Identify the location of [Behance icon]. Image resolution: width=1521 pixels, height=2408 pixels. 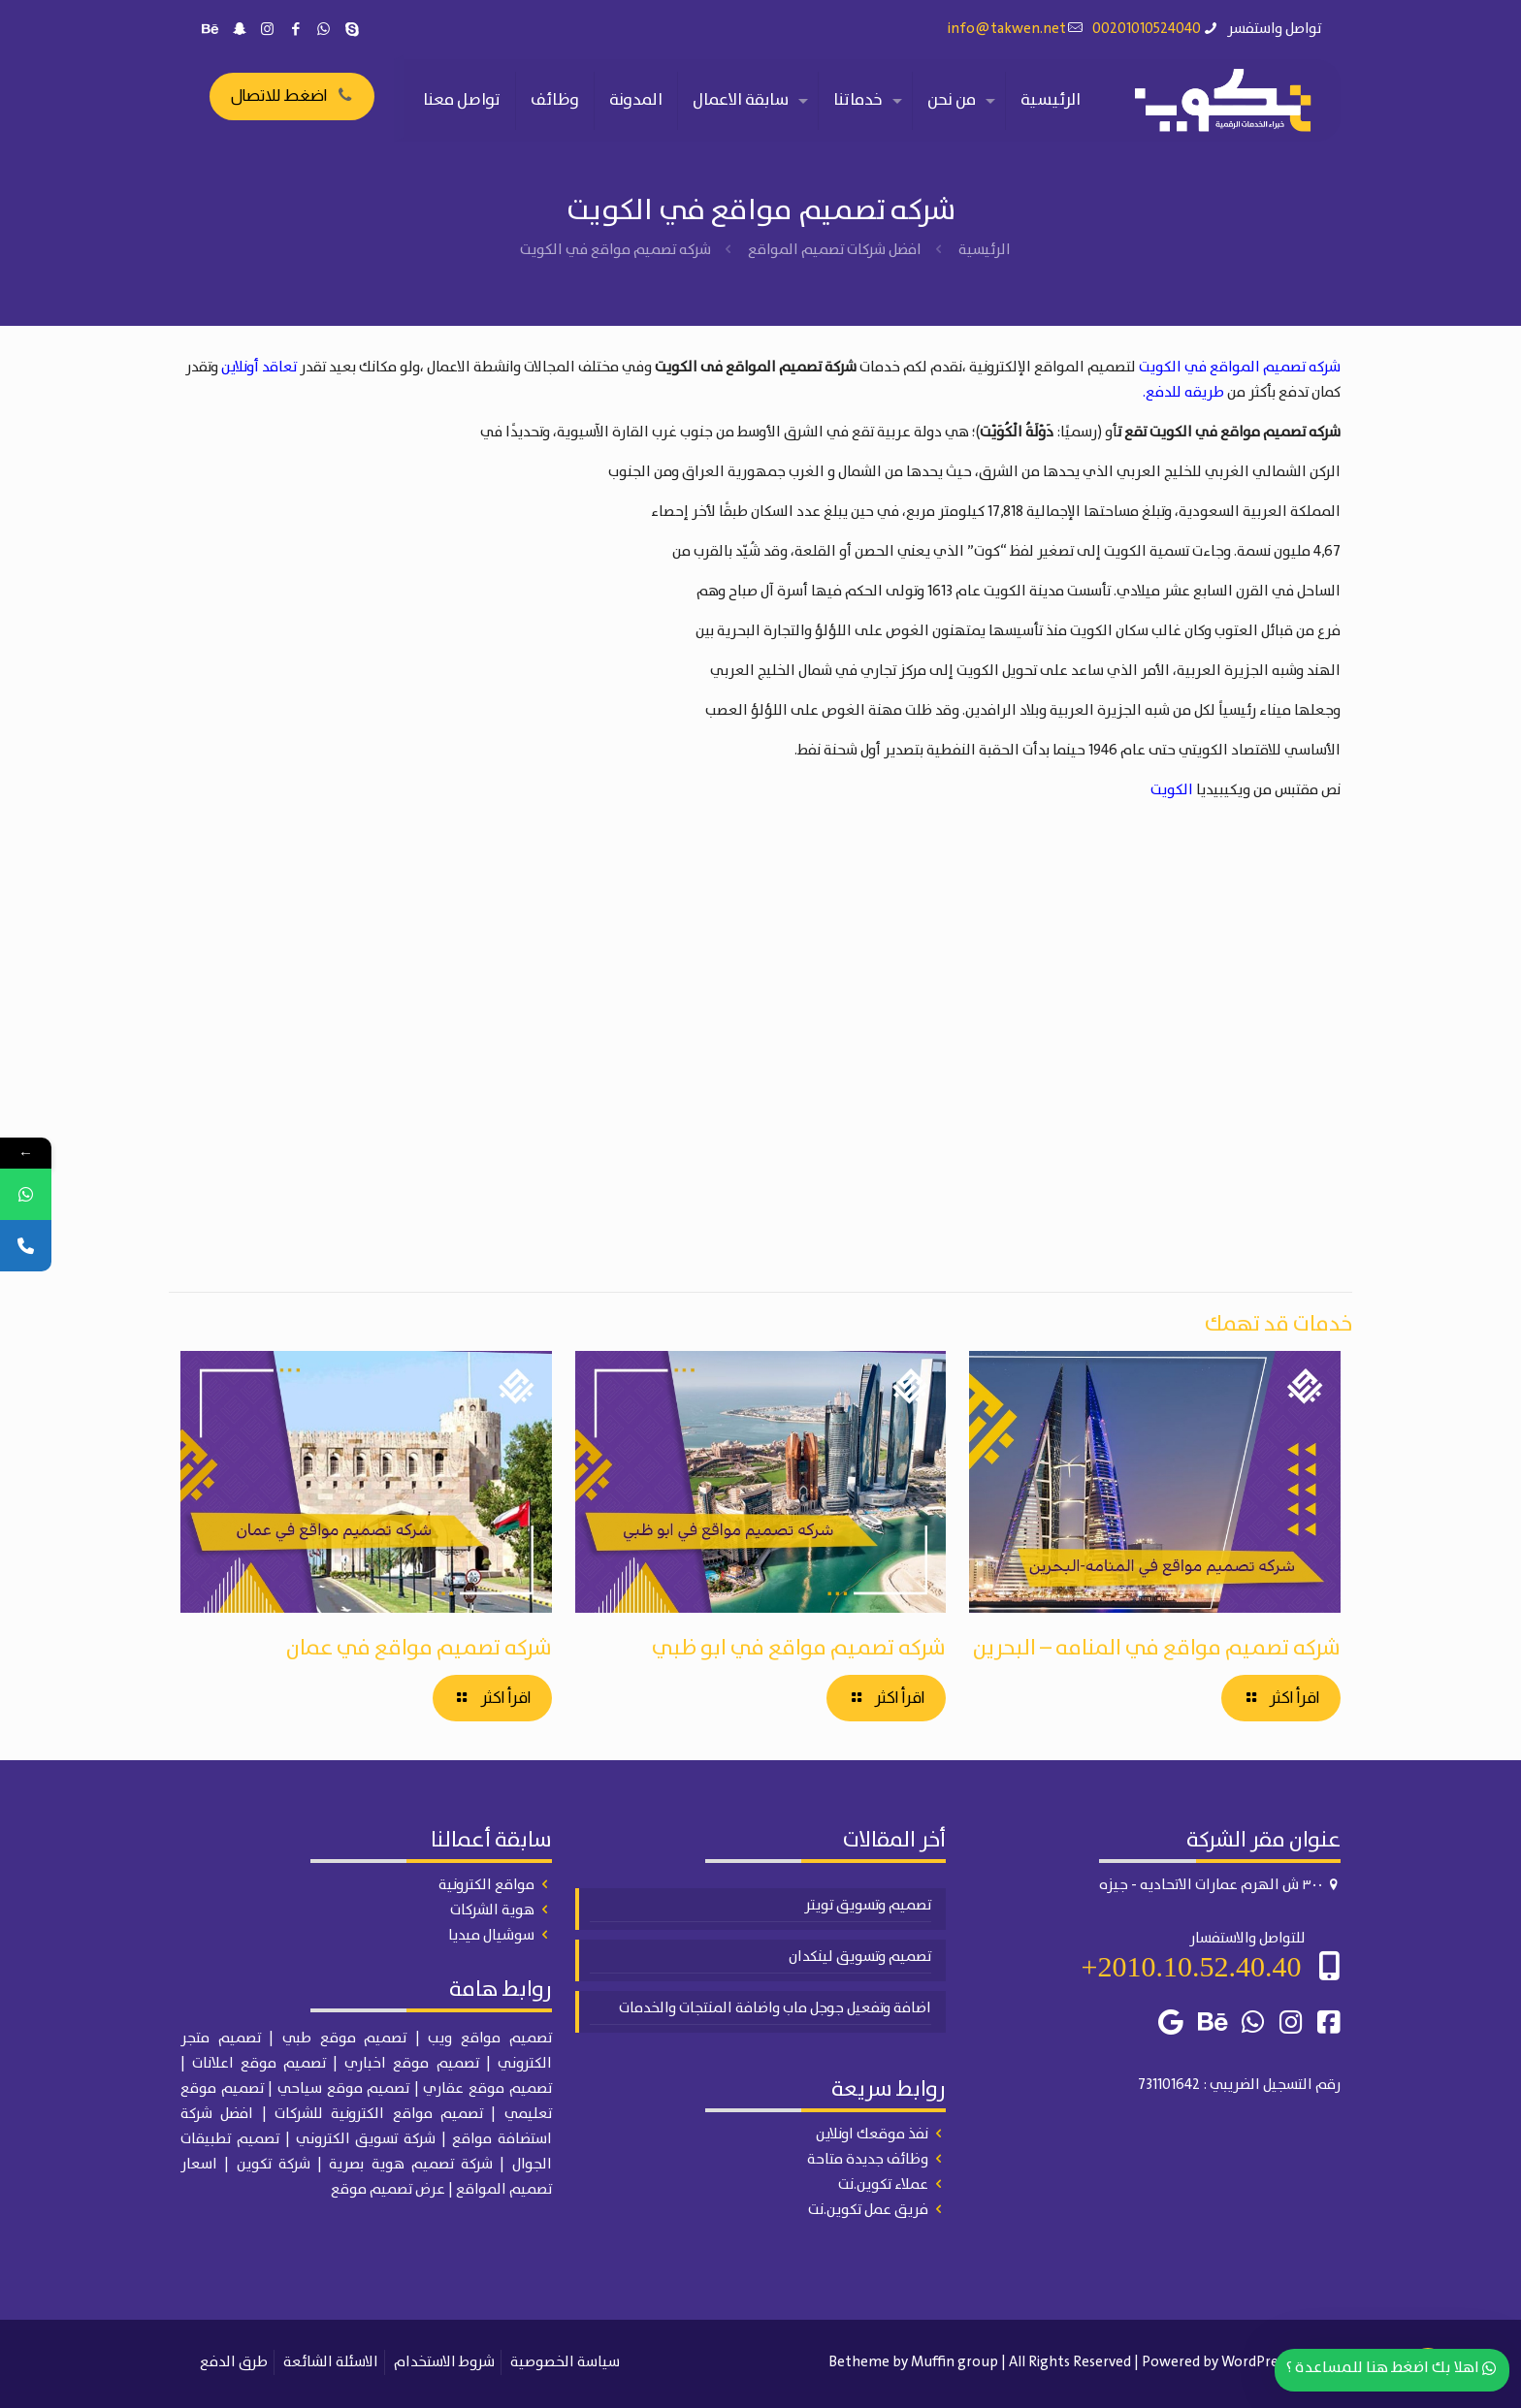
(211, 30).